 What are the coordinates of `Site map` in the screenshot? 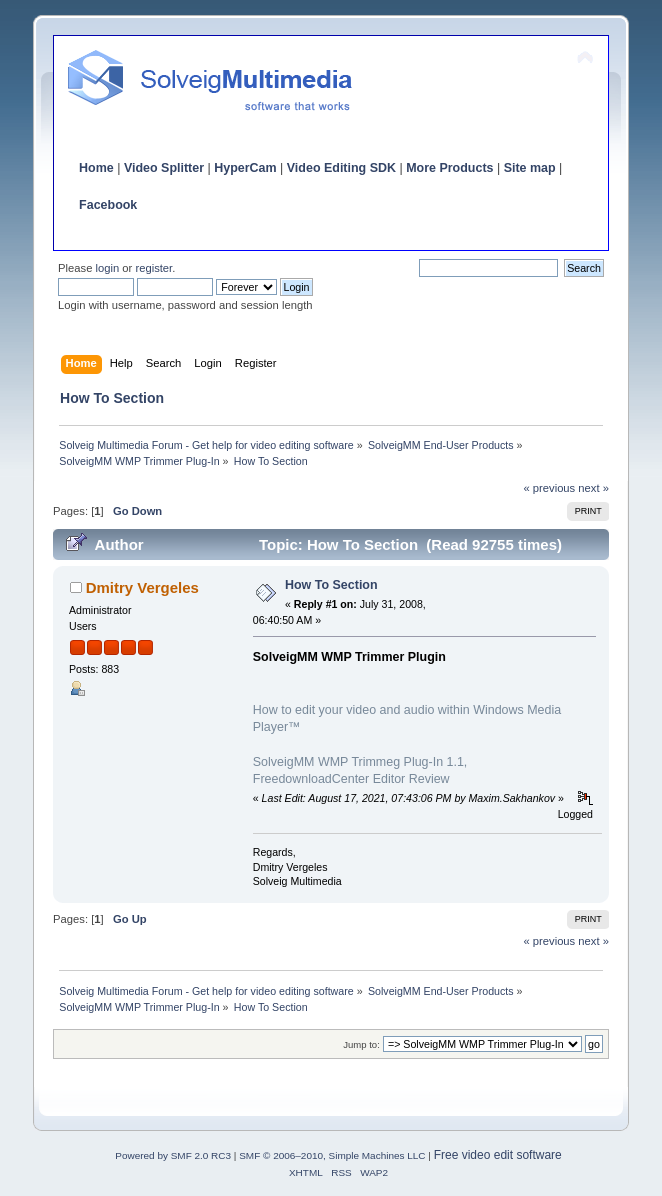 It's located at (530, 168).